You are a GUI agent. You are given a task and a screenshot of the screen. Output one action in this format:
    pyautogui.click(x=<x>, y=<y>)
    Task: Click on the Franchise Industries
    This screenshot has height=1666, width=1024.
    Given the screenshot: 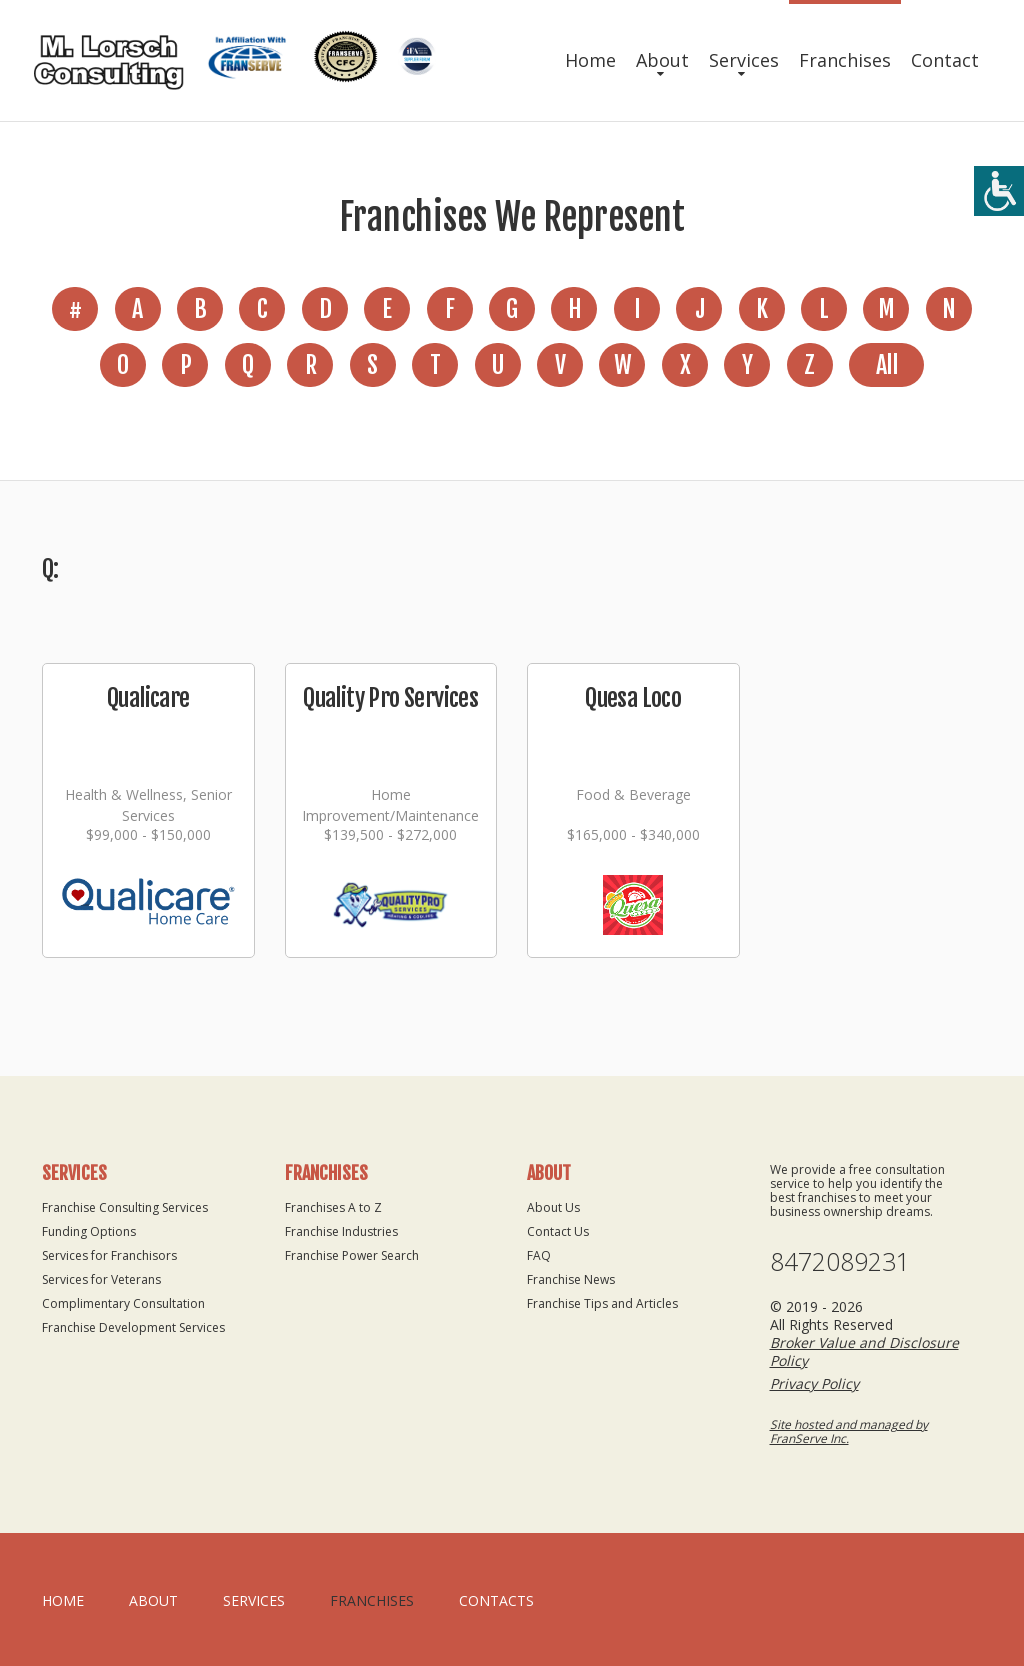 What is the action you would take?
    pyautogui.click(x=341, y=1231)
    